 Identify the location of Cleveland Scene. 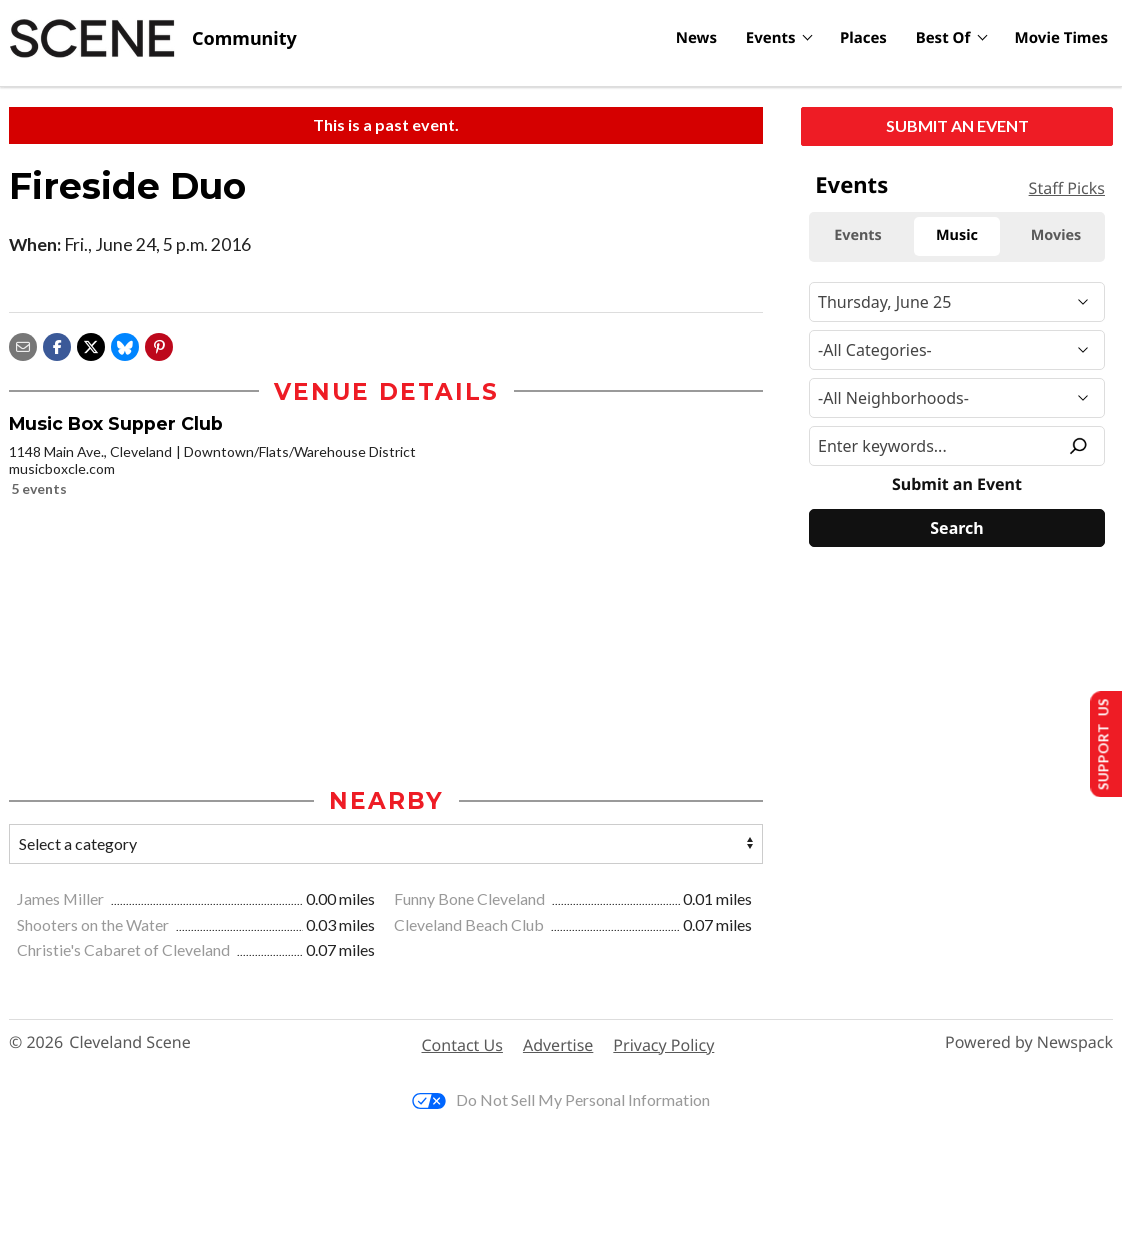
(130, 1044).